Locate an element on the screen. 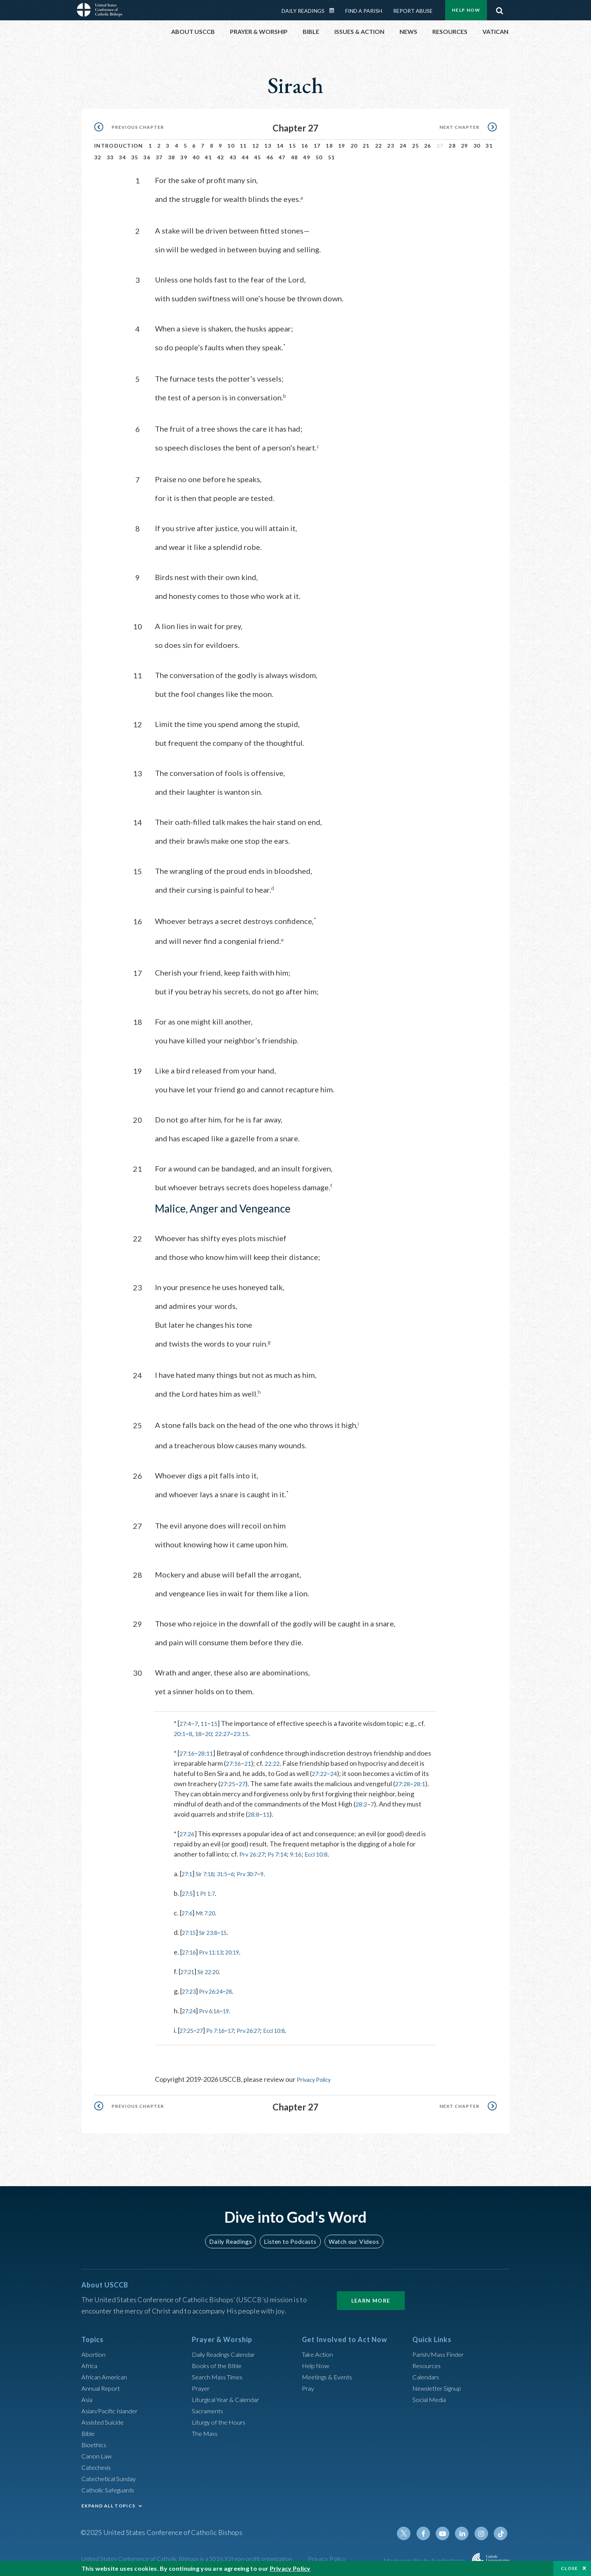 This screenshot has width=591, height=2576. Annual Report is located at coordinates (102, 2385).